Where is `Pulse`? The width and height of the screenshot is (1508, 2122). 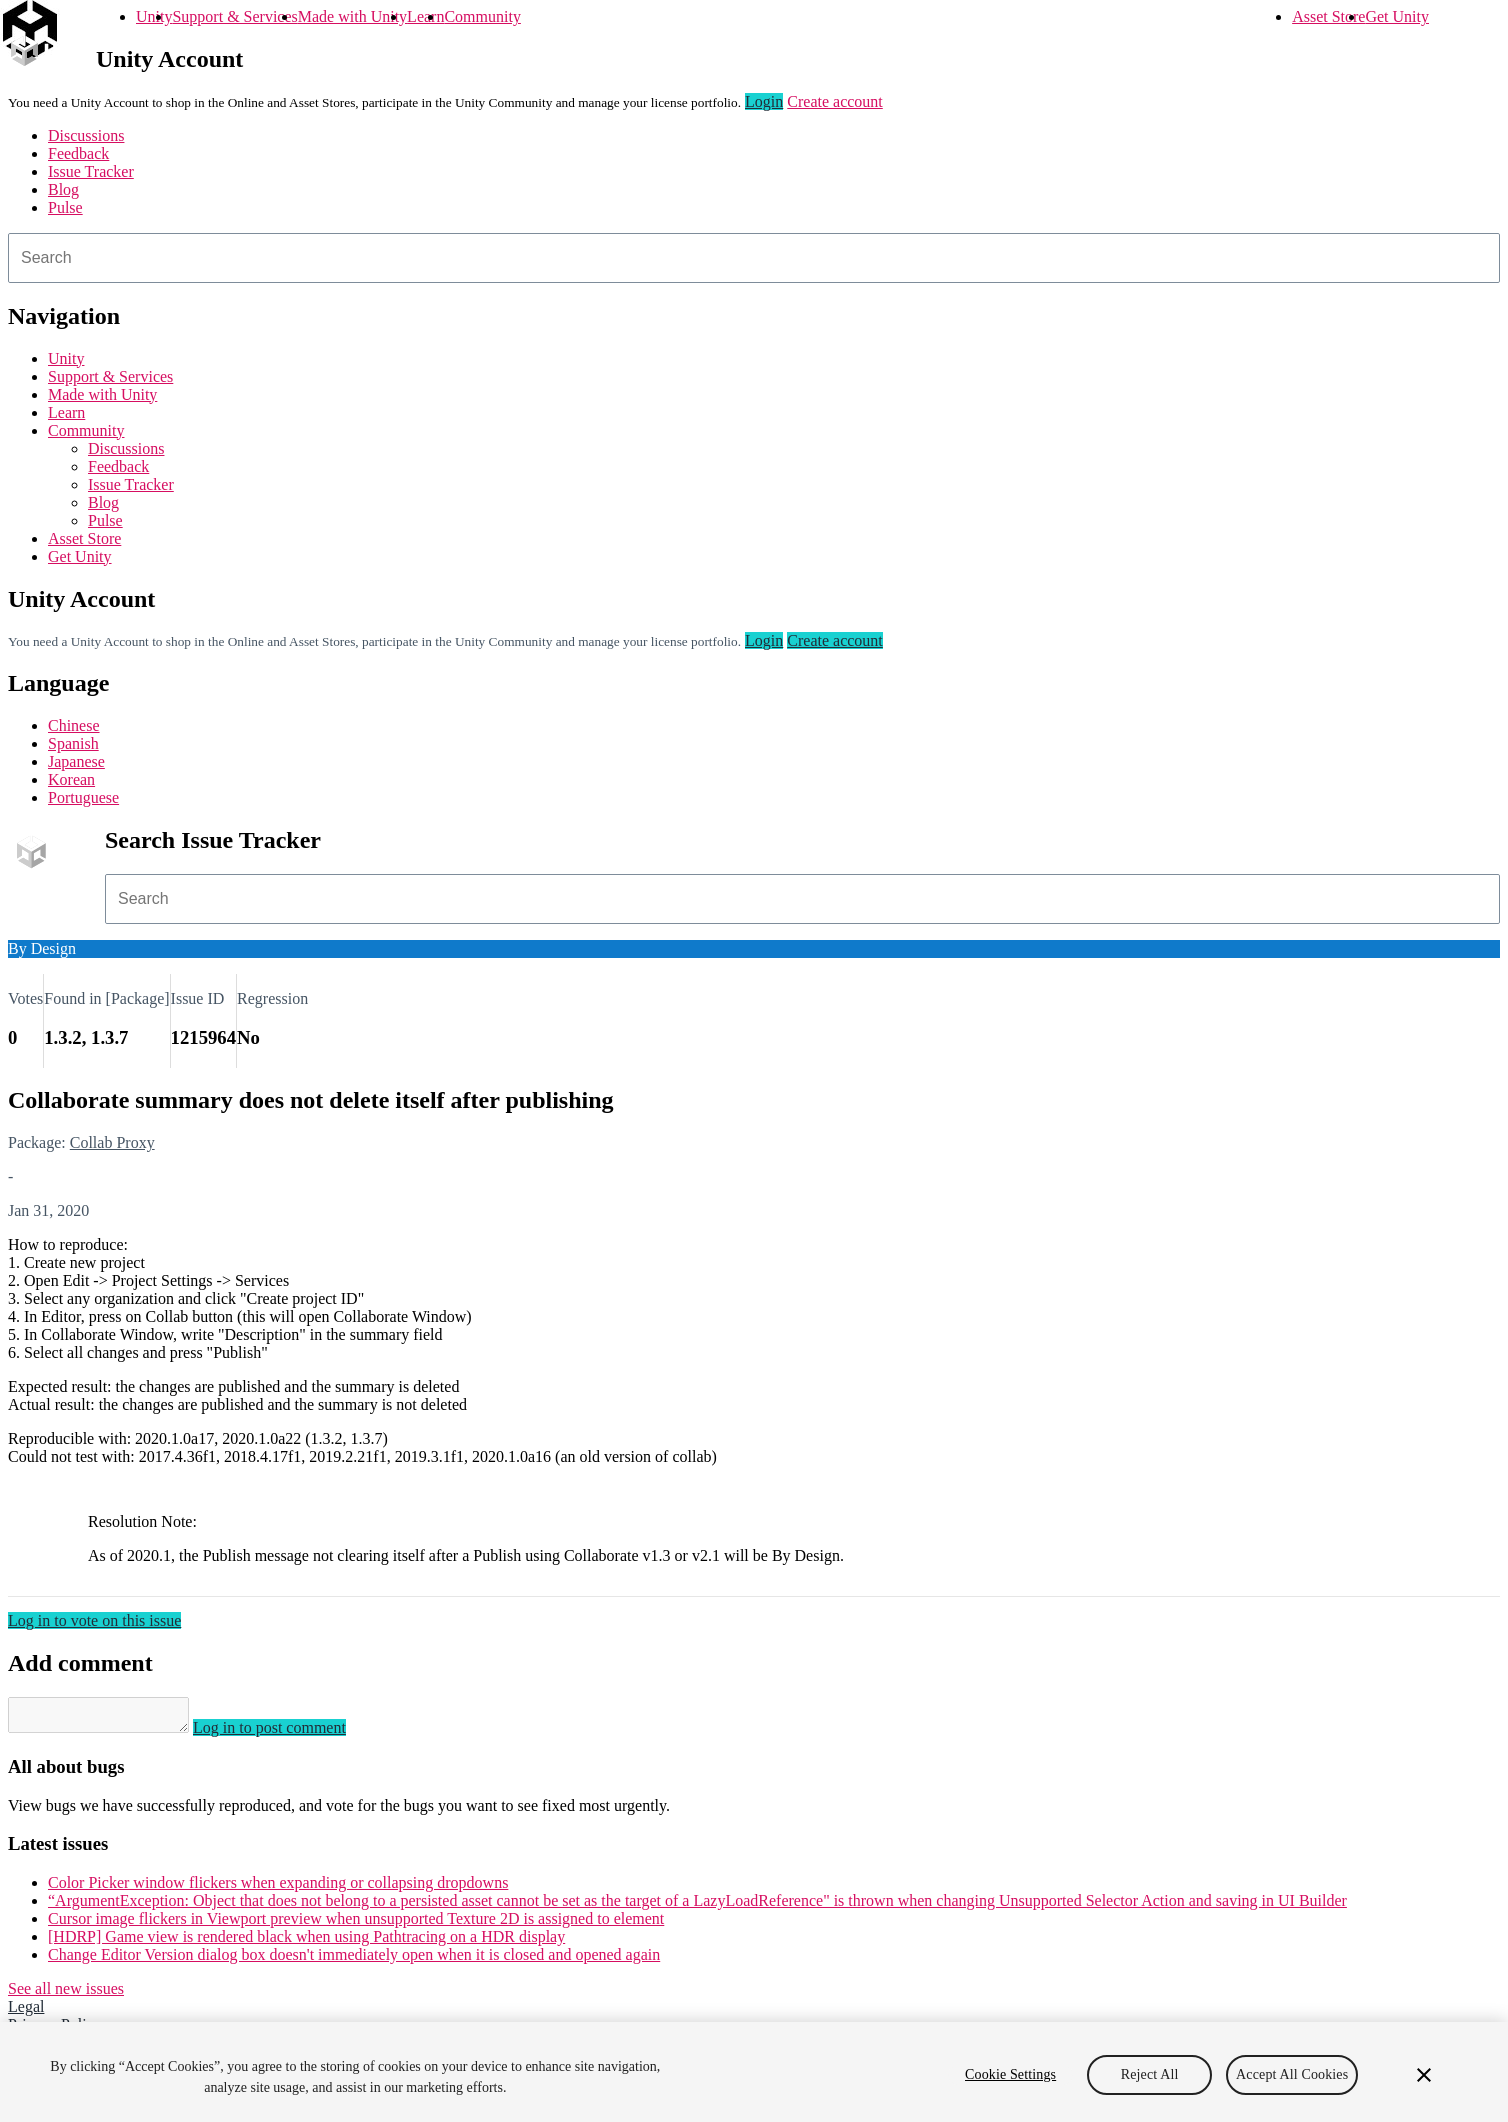 Pulse is located at coordinates (65, 207).